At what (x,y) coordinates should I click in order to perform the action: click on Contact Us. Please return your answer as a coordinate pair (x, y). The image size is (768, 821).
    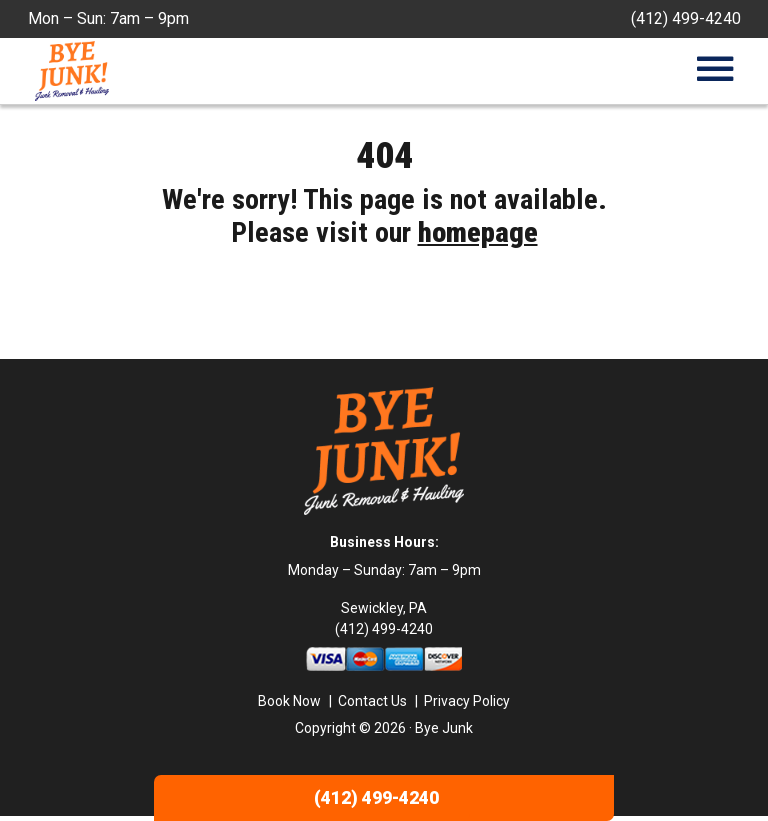
    Looking at the image, I should click on (372, 705).